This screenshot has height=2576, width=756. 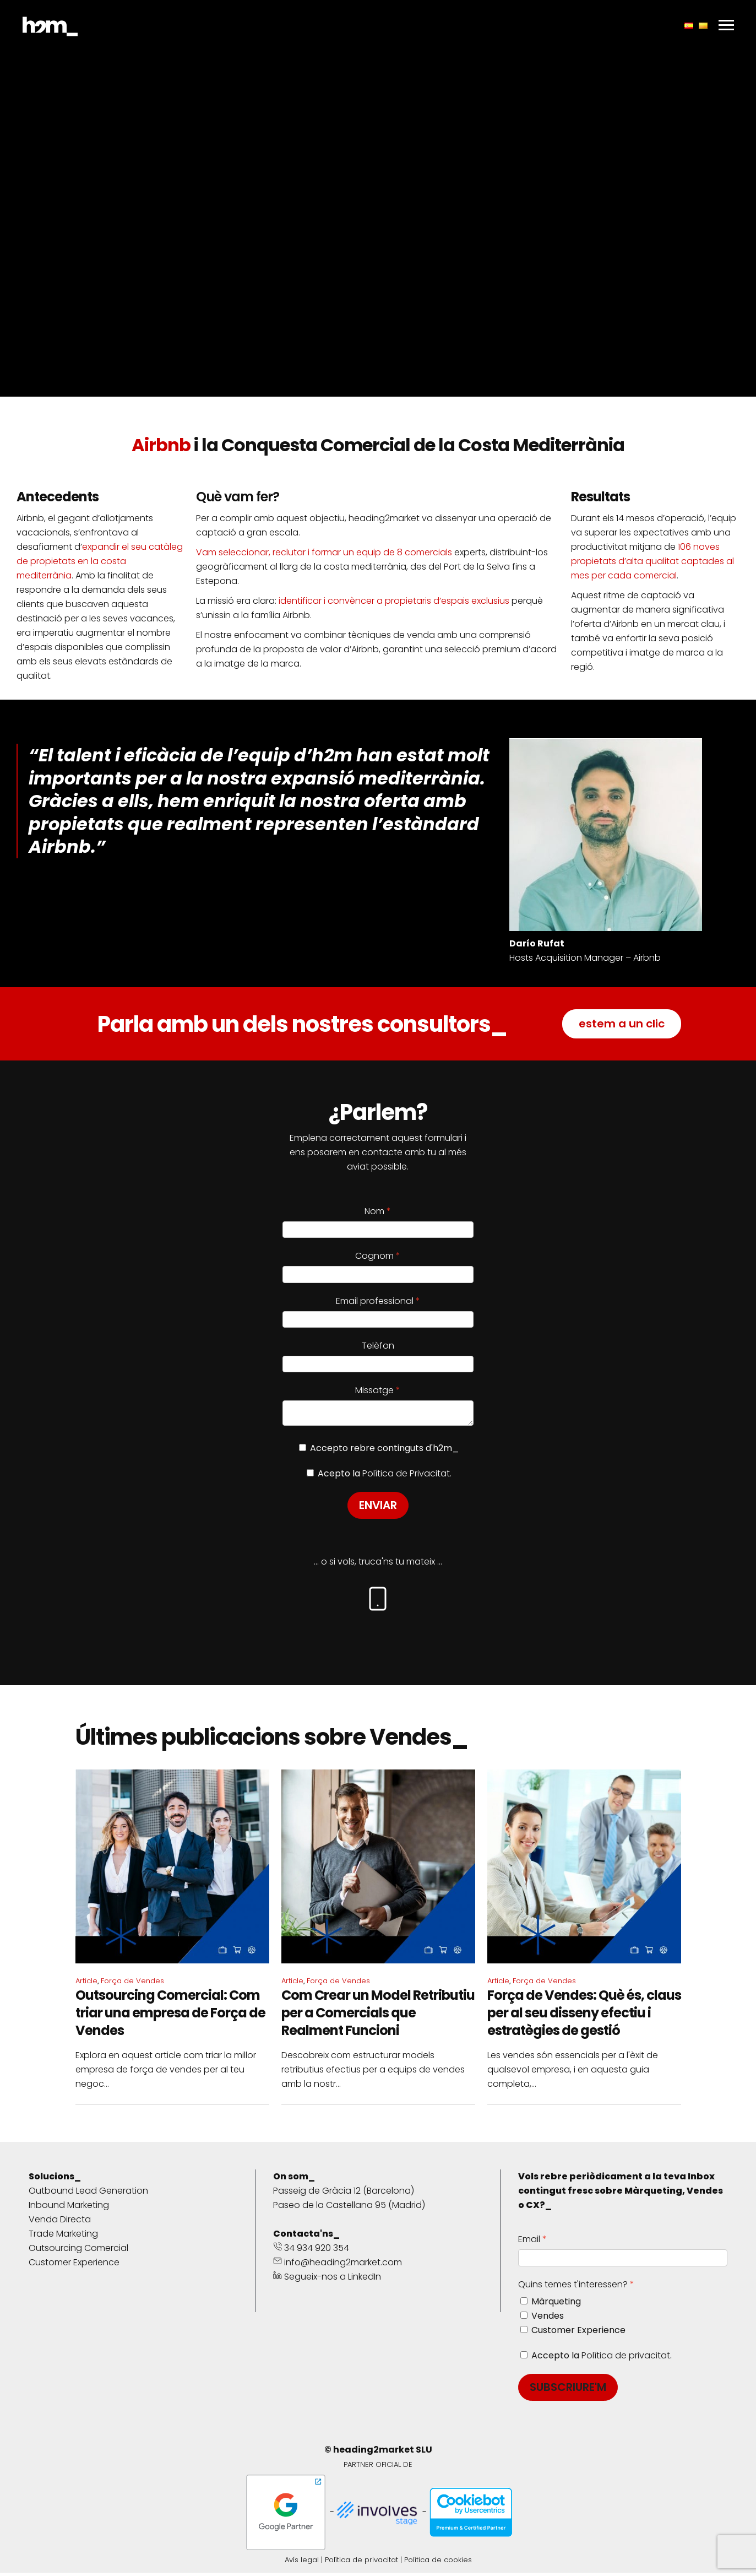 What do you see at coordinates (601, 2358) in the screenshot?
I see `Accepto la .` at bounding box center [601, 2358].